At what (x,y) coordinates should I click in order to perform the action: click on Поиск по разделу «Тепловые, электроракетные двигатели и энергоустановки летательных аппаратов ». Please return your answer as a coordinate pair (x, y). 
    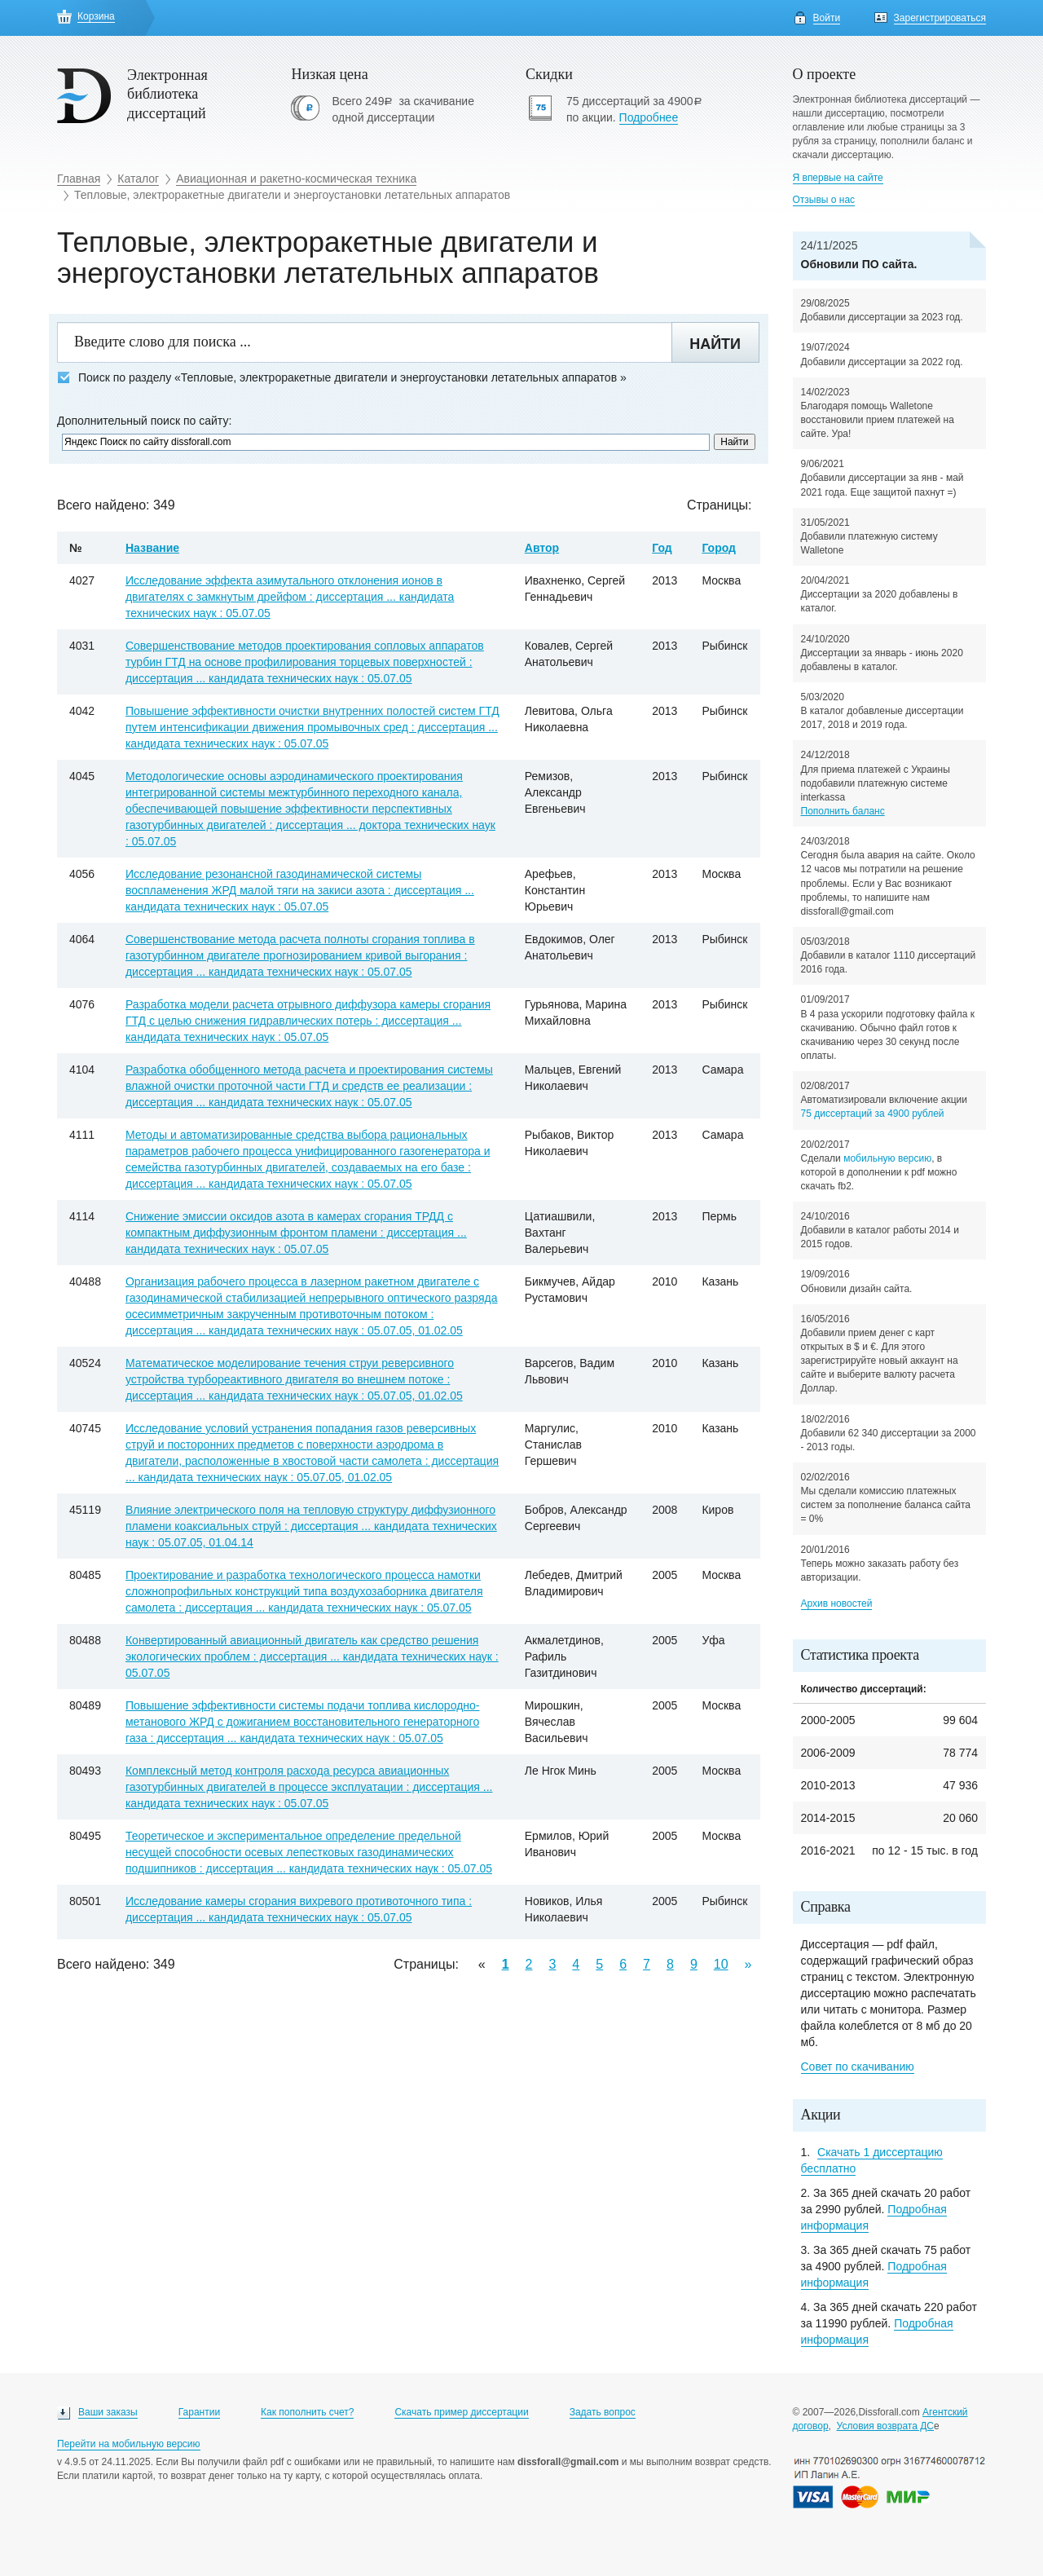
    Looking at the image, I should click on (342, 378).